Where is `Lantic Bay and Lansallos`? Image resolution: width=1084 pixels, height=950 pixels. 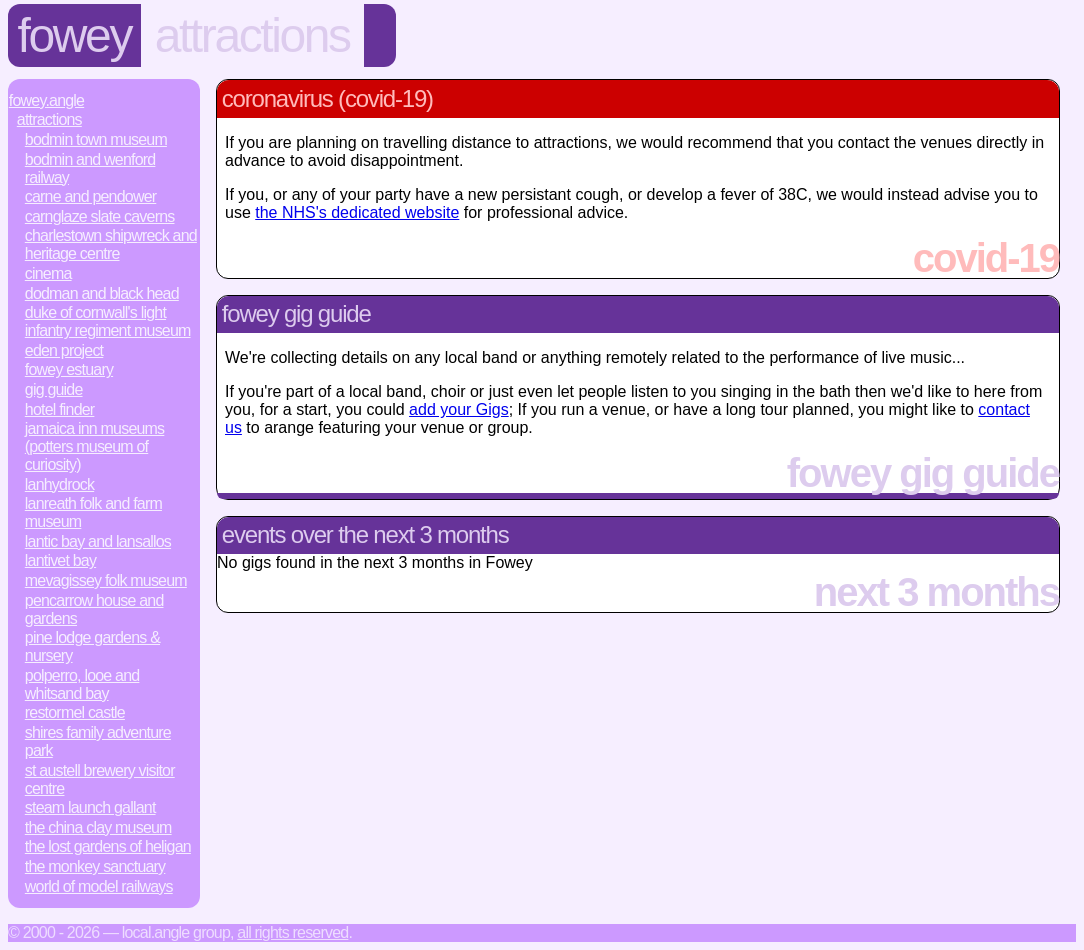
Lantic Bay and Lansallos is located at coordinates (98, 541).